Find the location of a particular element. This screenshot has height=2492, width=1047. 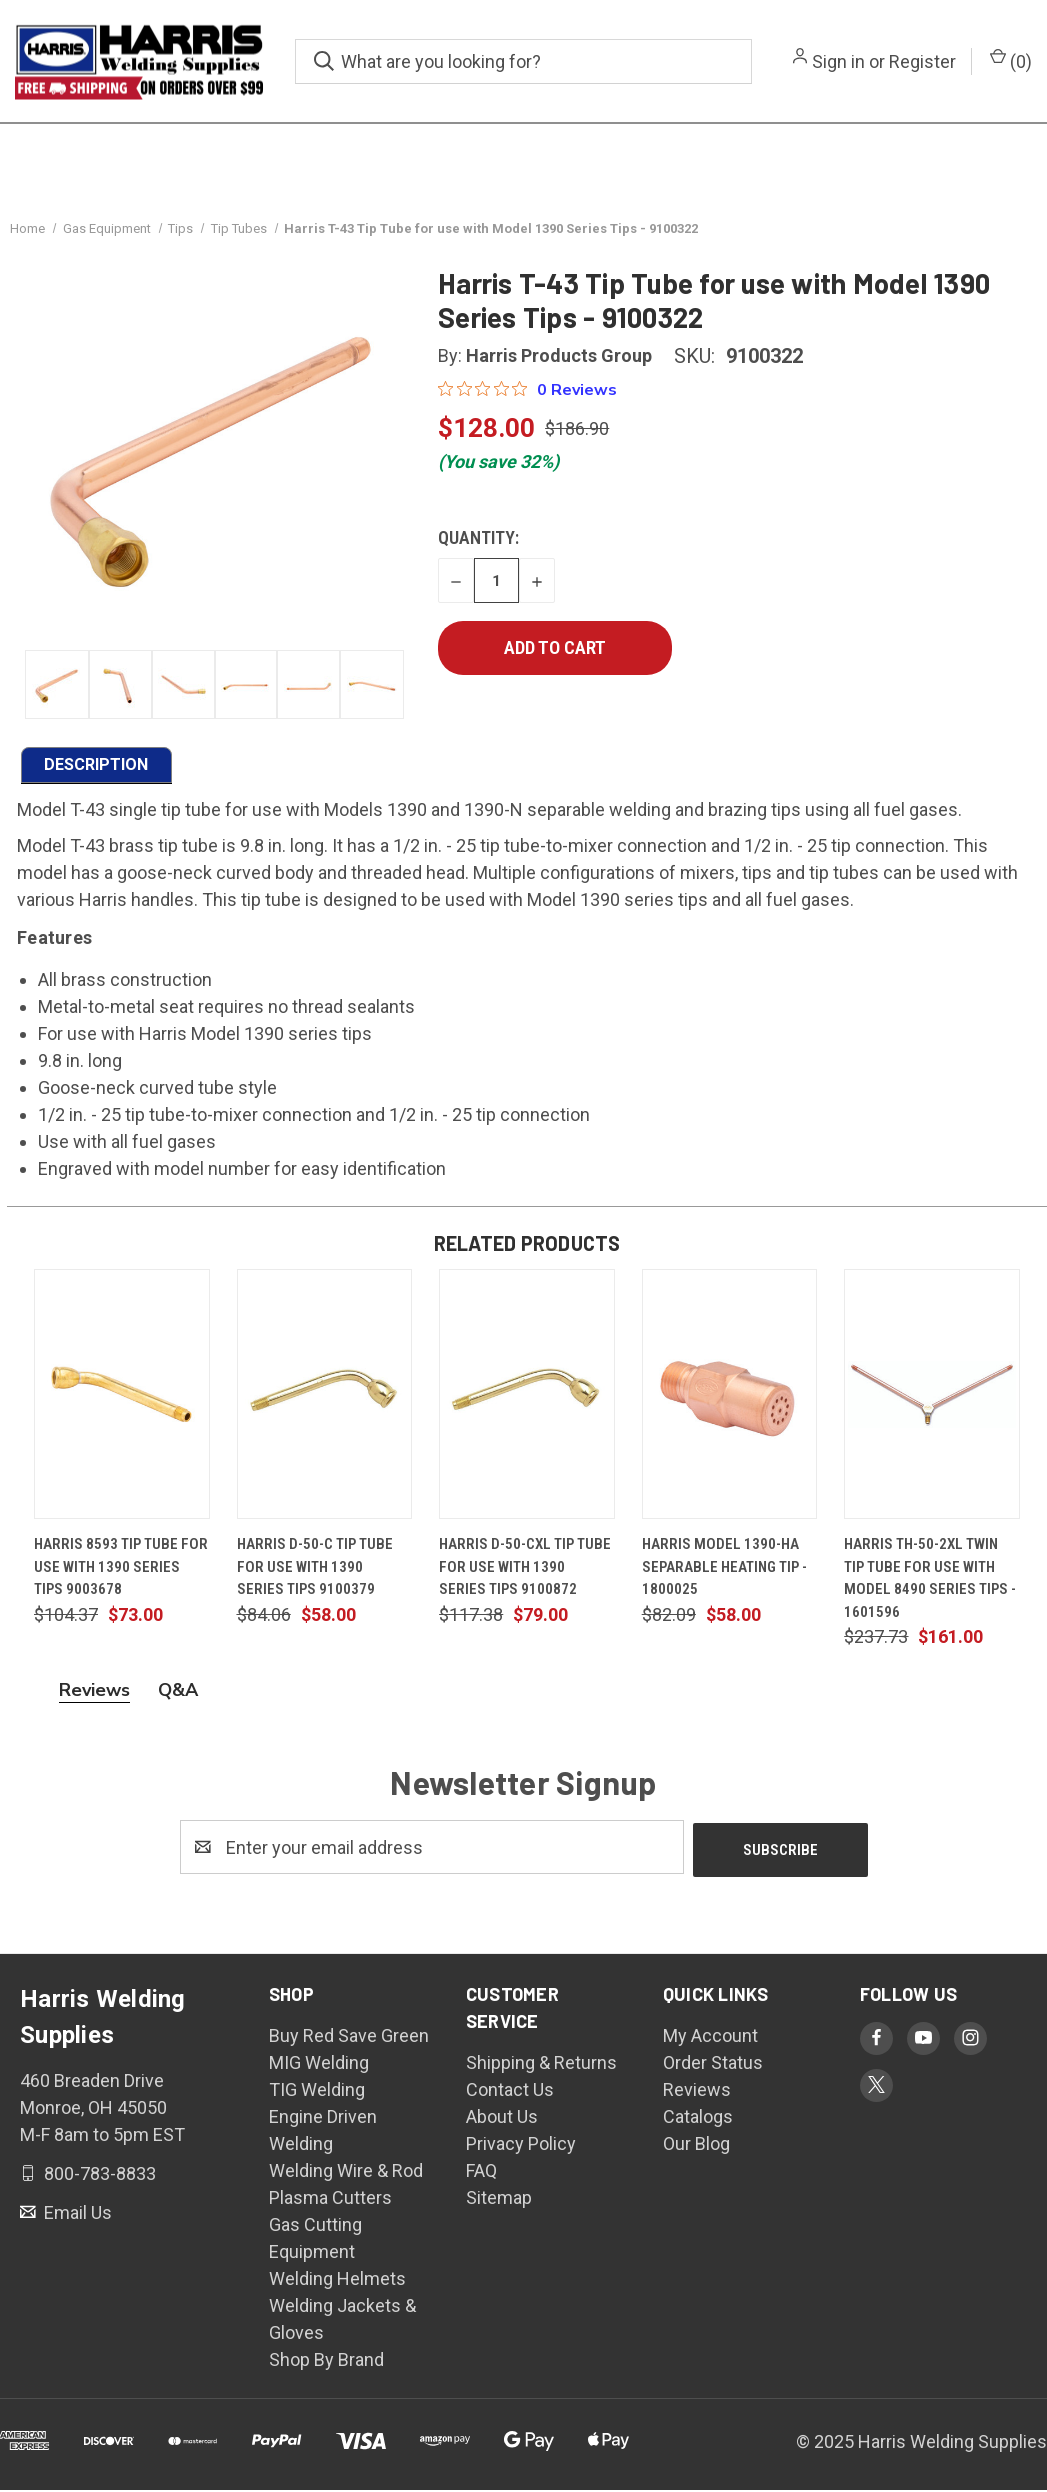

Order Status is located at coordinates (713, 2064).